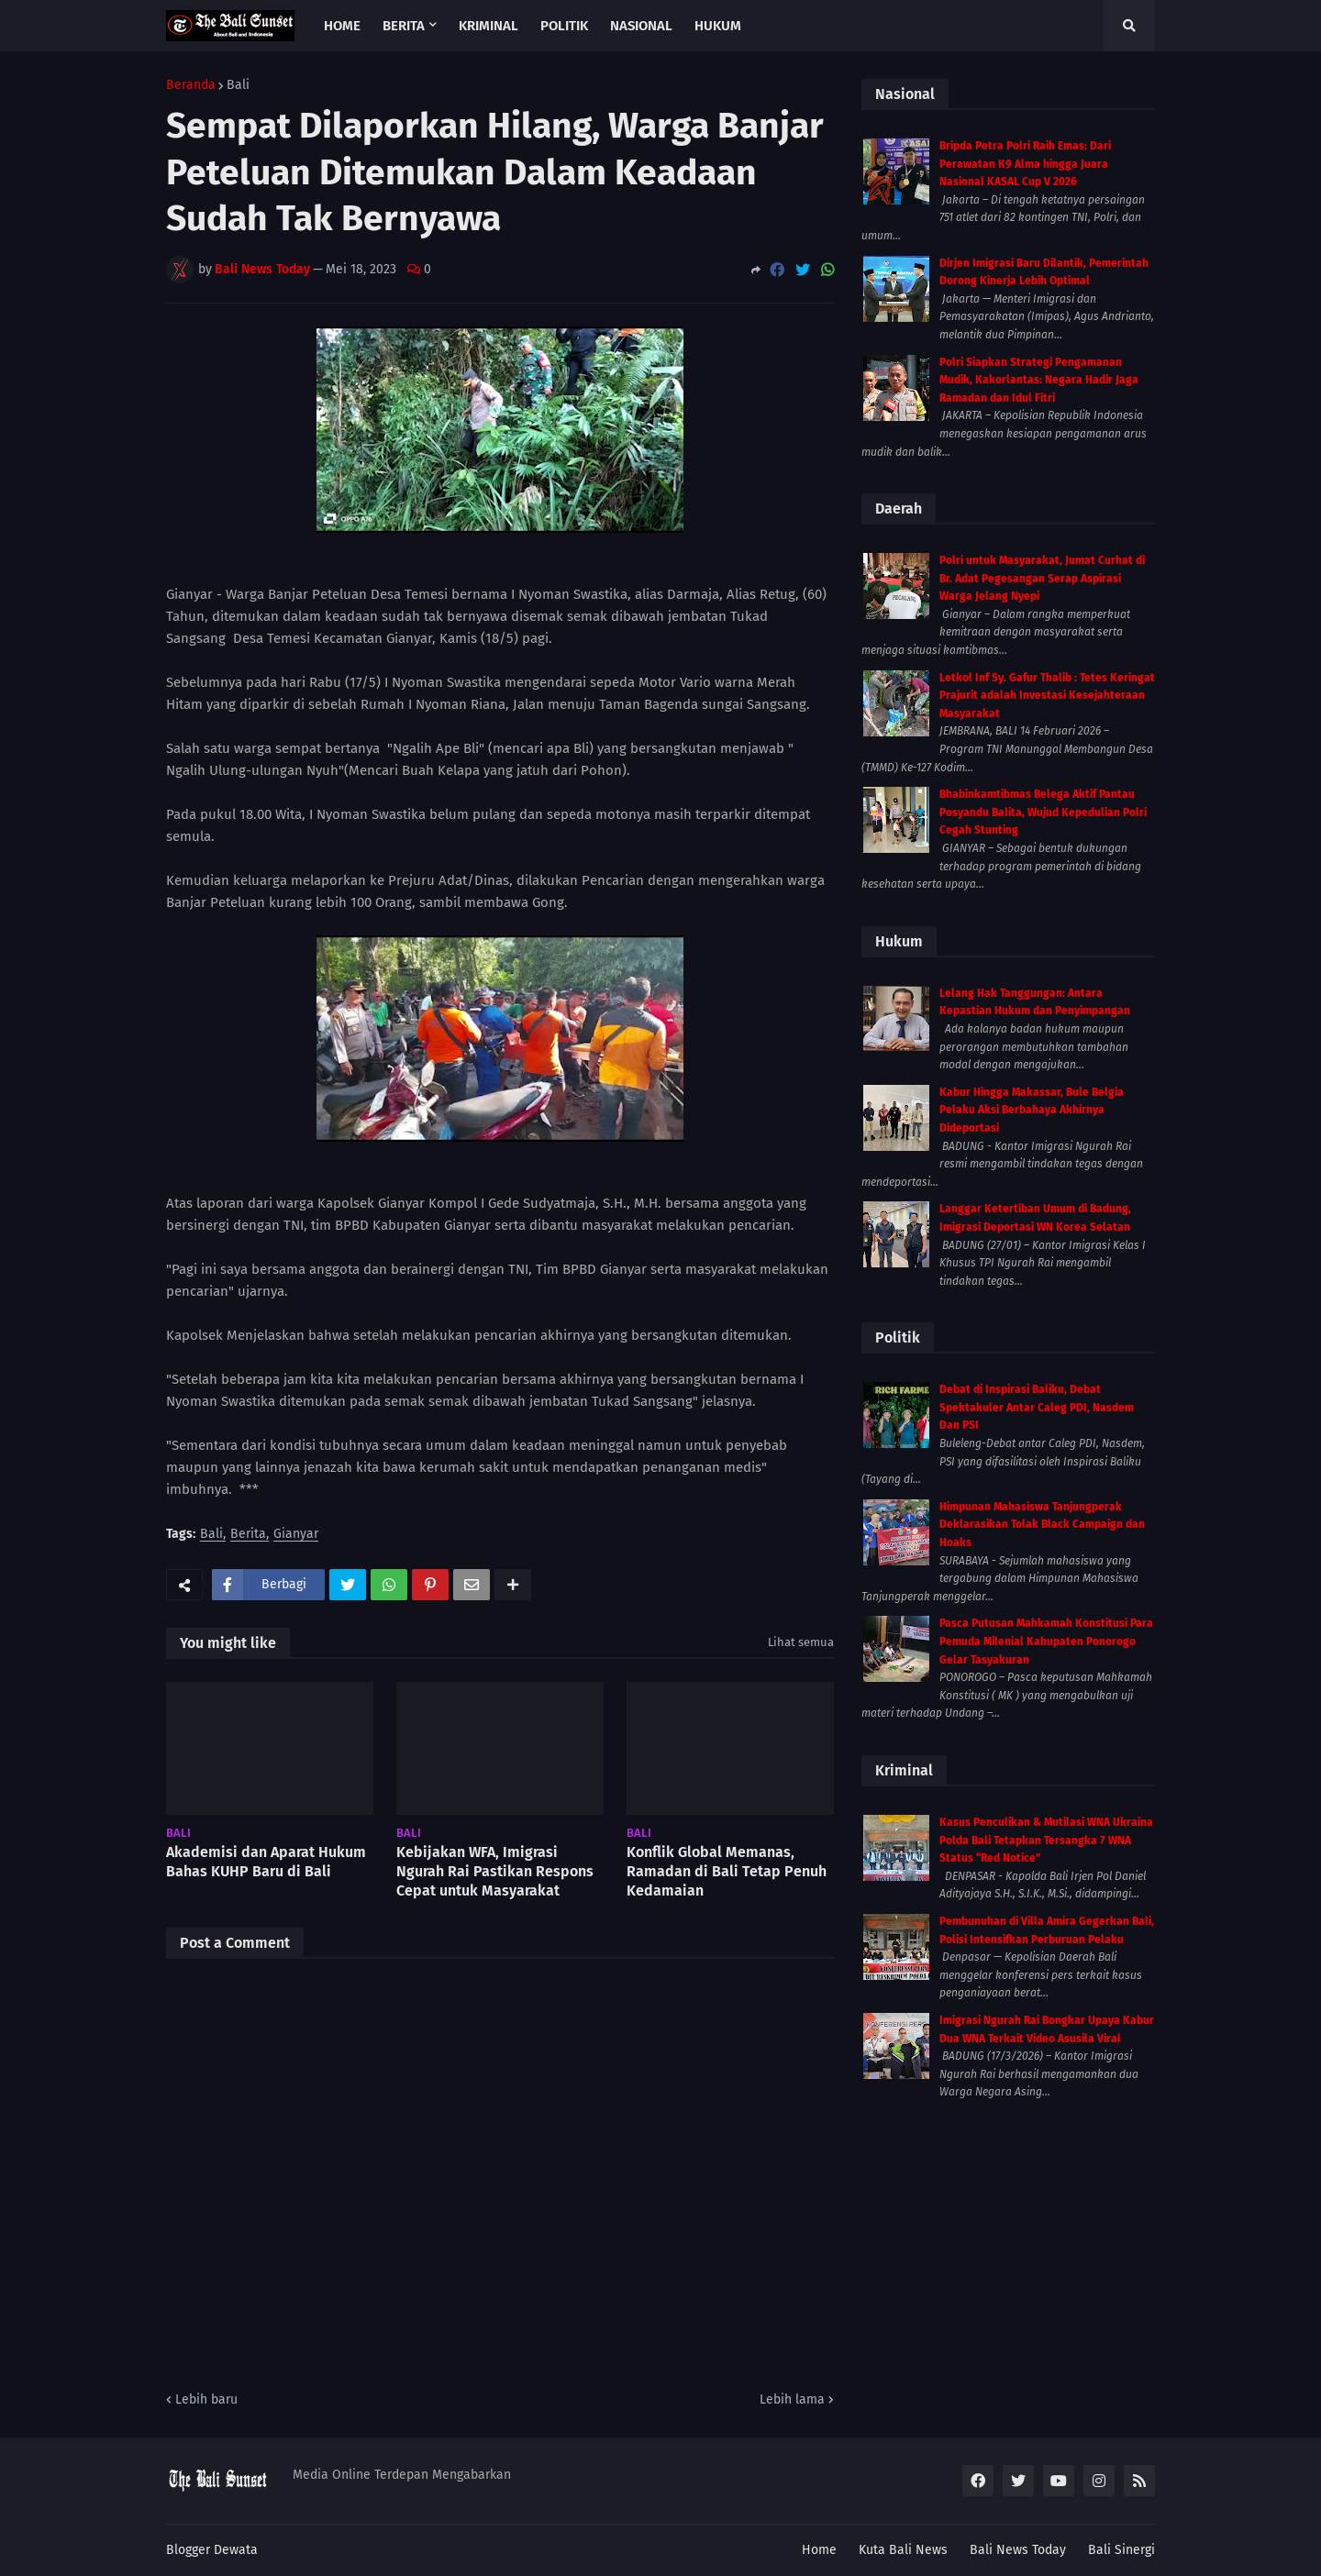 Image resolution: width=1321 pixels, height=2576 pixels. I want to click on Polri untuk Masyarakat, Jumat Curhat di Br. Adat Pegesangan Serap Aspirasi Warga Jelang Nyepi, so click(1042, 578).